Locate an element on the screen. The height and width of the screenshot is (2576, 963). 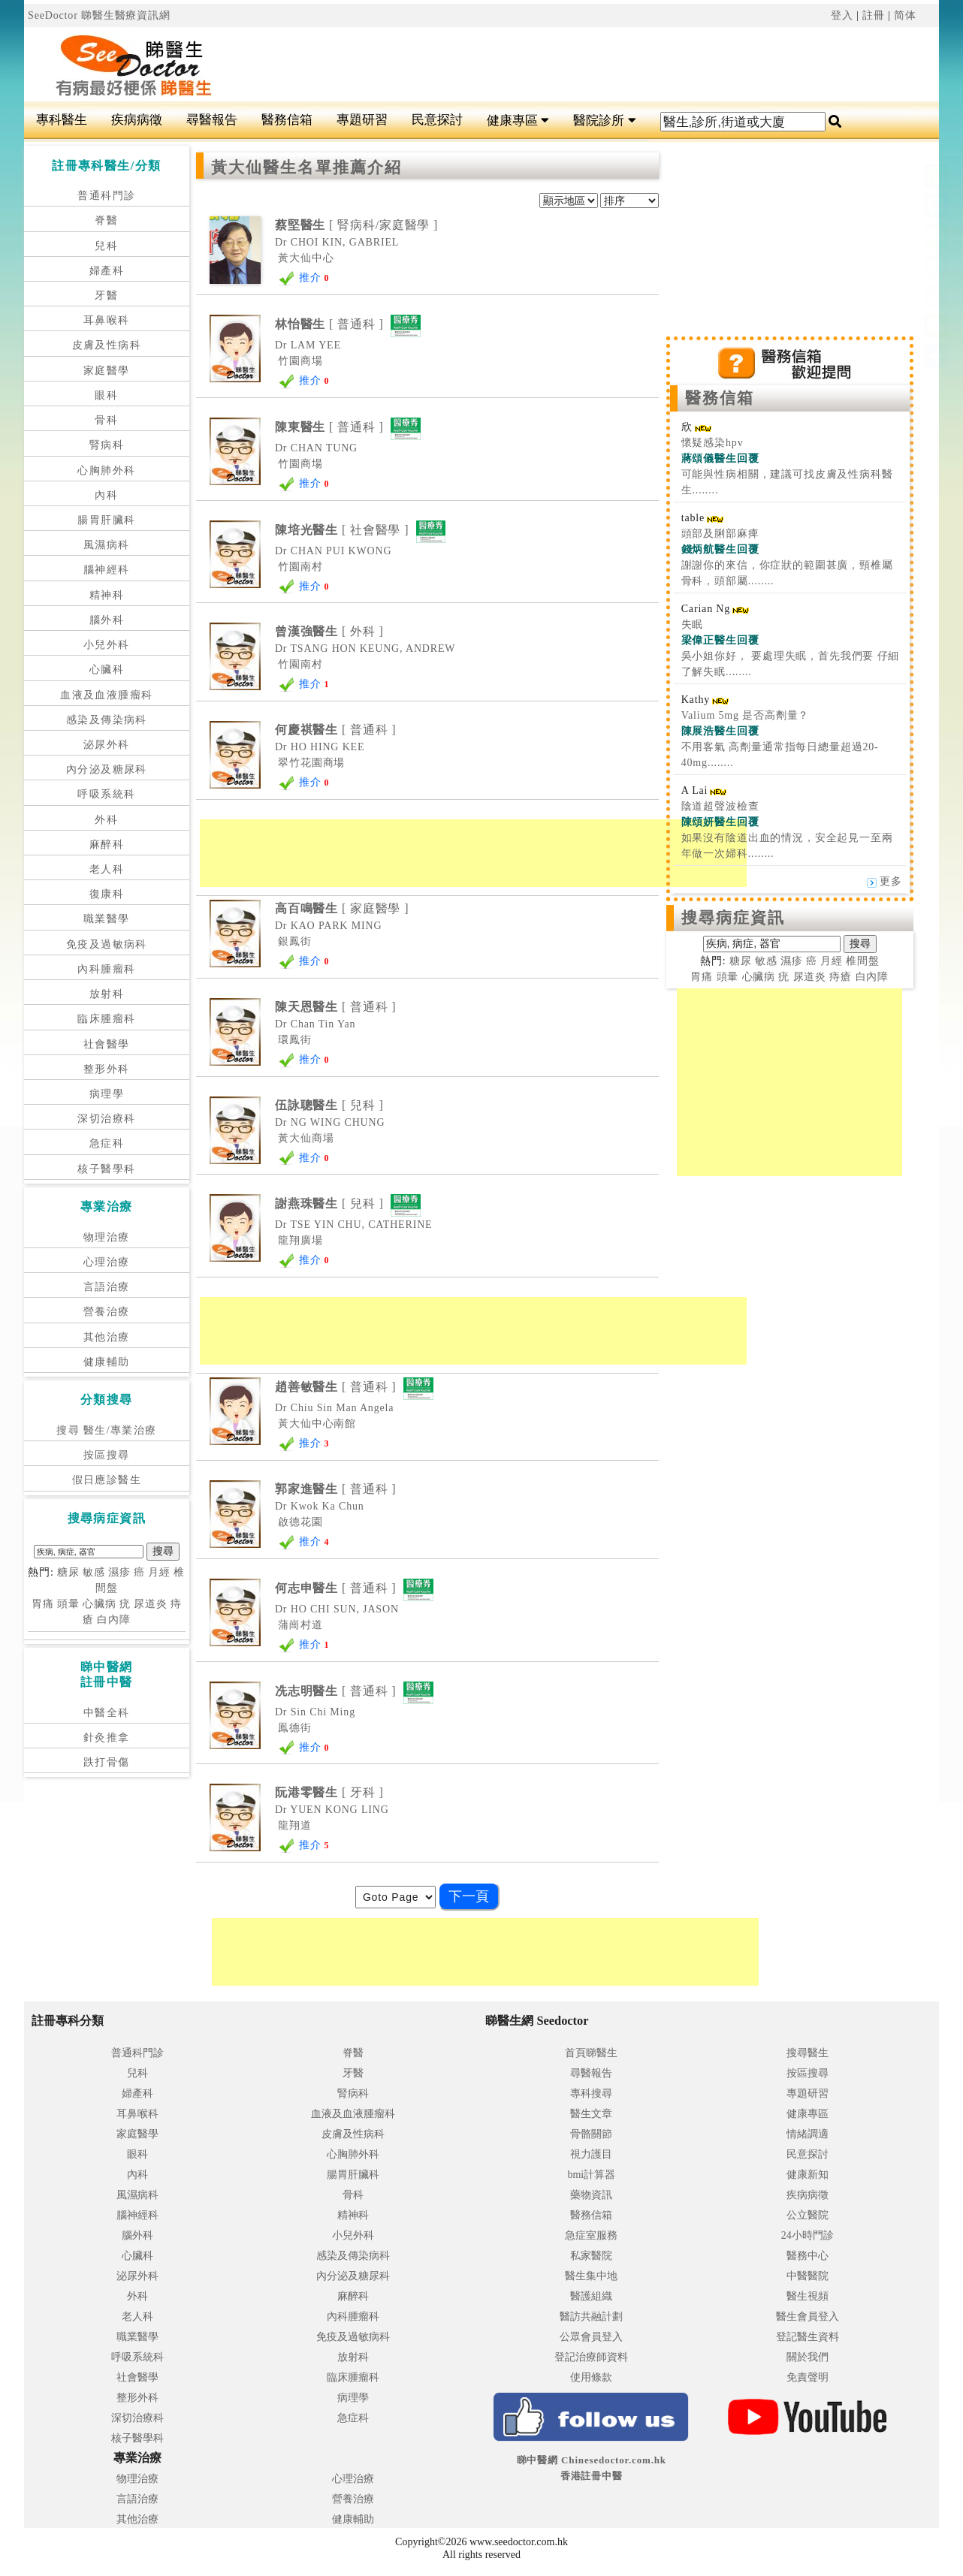
醫訪共融計劃 is located at coordinates (591, 2316).